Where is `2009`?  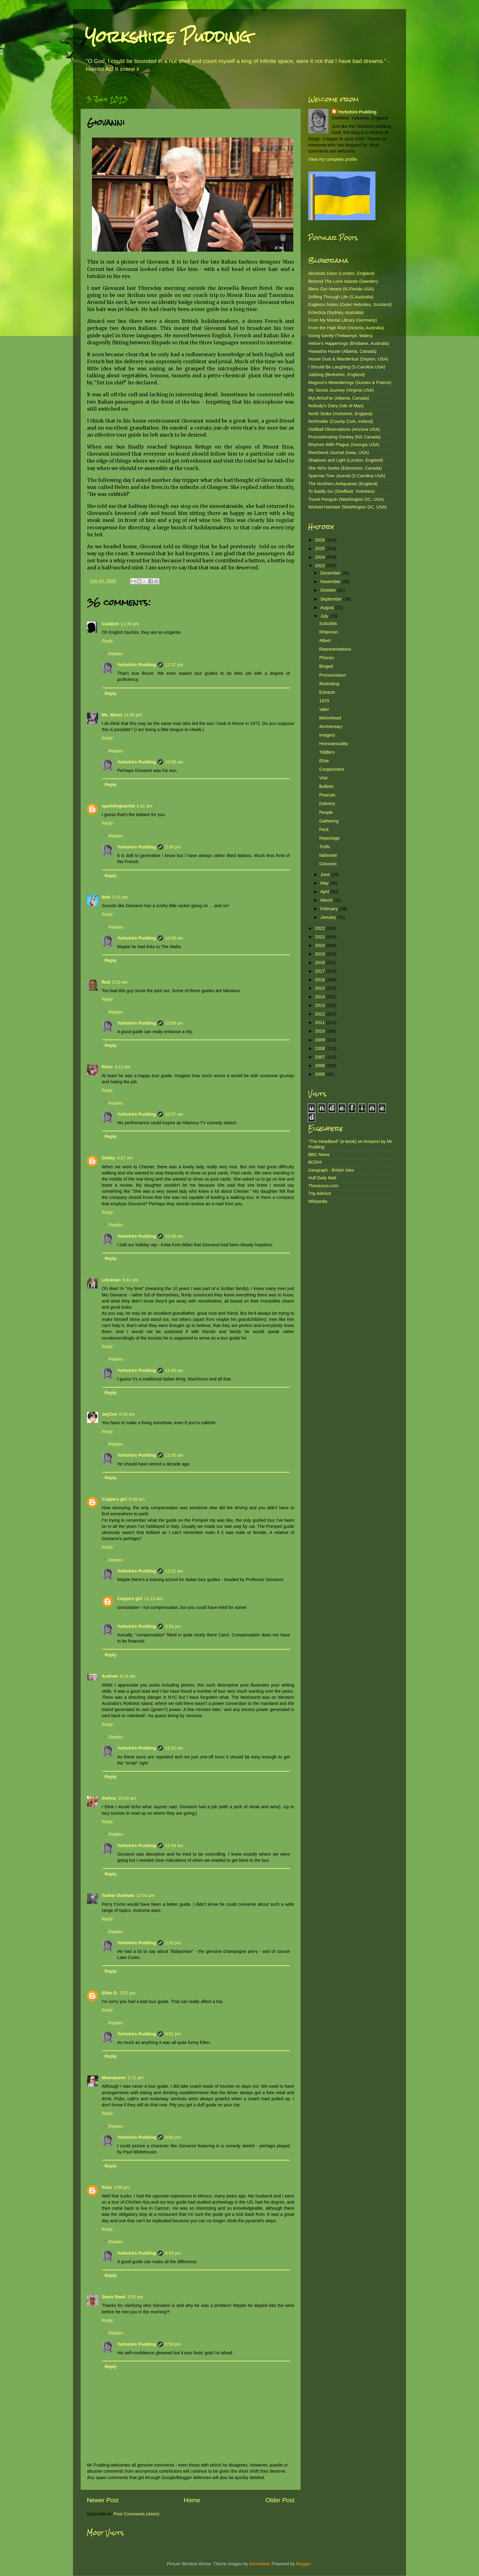 2009 is located at coordinates (320, 1039).